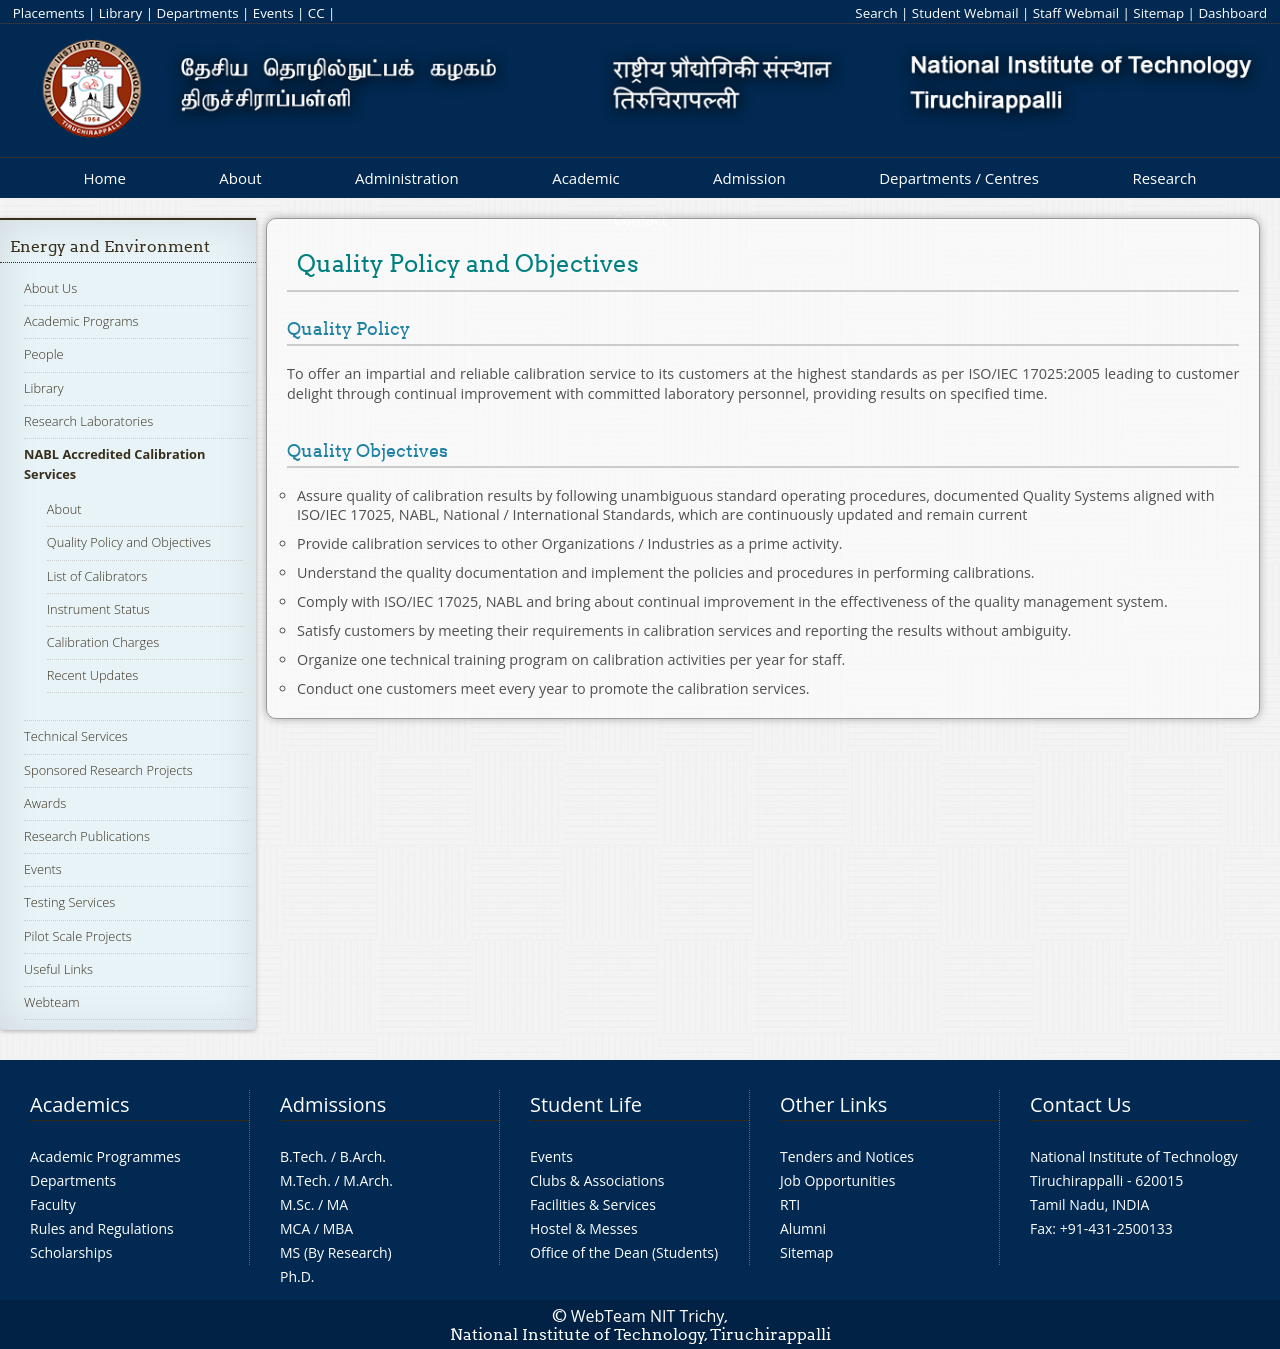 Image resolution: width=1280 pixels, height=1349 pixels. What do you see at coordinates (92, 675) in the screenshot?
I see `Recent Updates` at bounding box center [92, 675].